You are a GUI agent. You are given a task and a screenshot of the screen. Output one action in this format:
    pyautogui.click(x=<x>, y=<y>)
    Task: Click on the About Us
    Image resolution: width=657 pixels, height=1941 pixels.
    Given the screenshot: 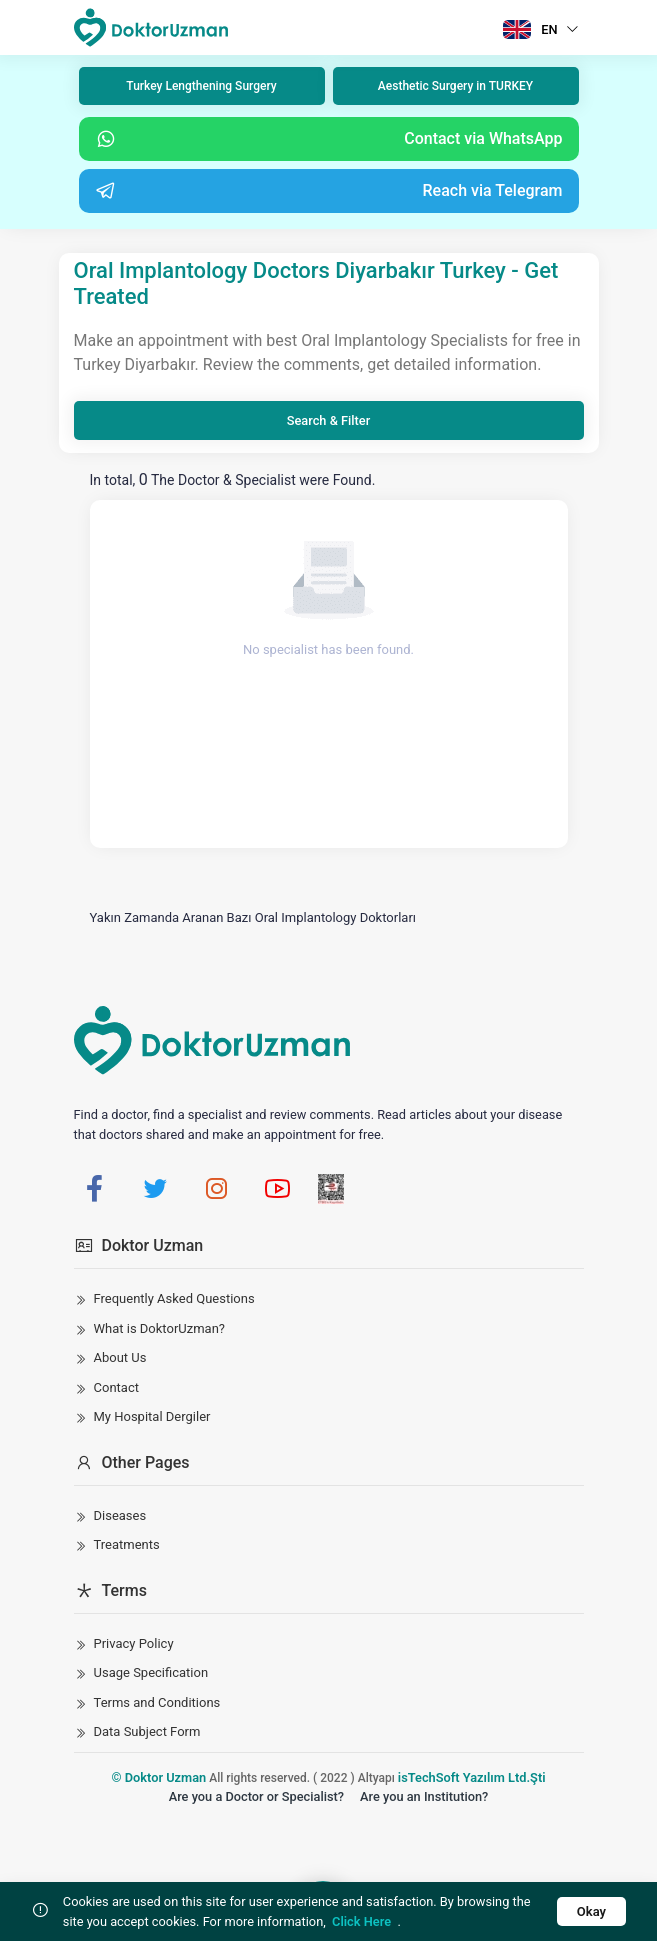 What is the action you would take?
    pyautogui.click(x=120, y=1357)
    